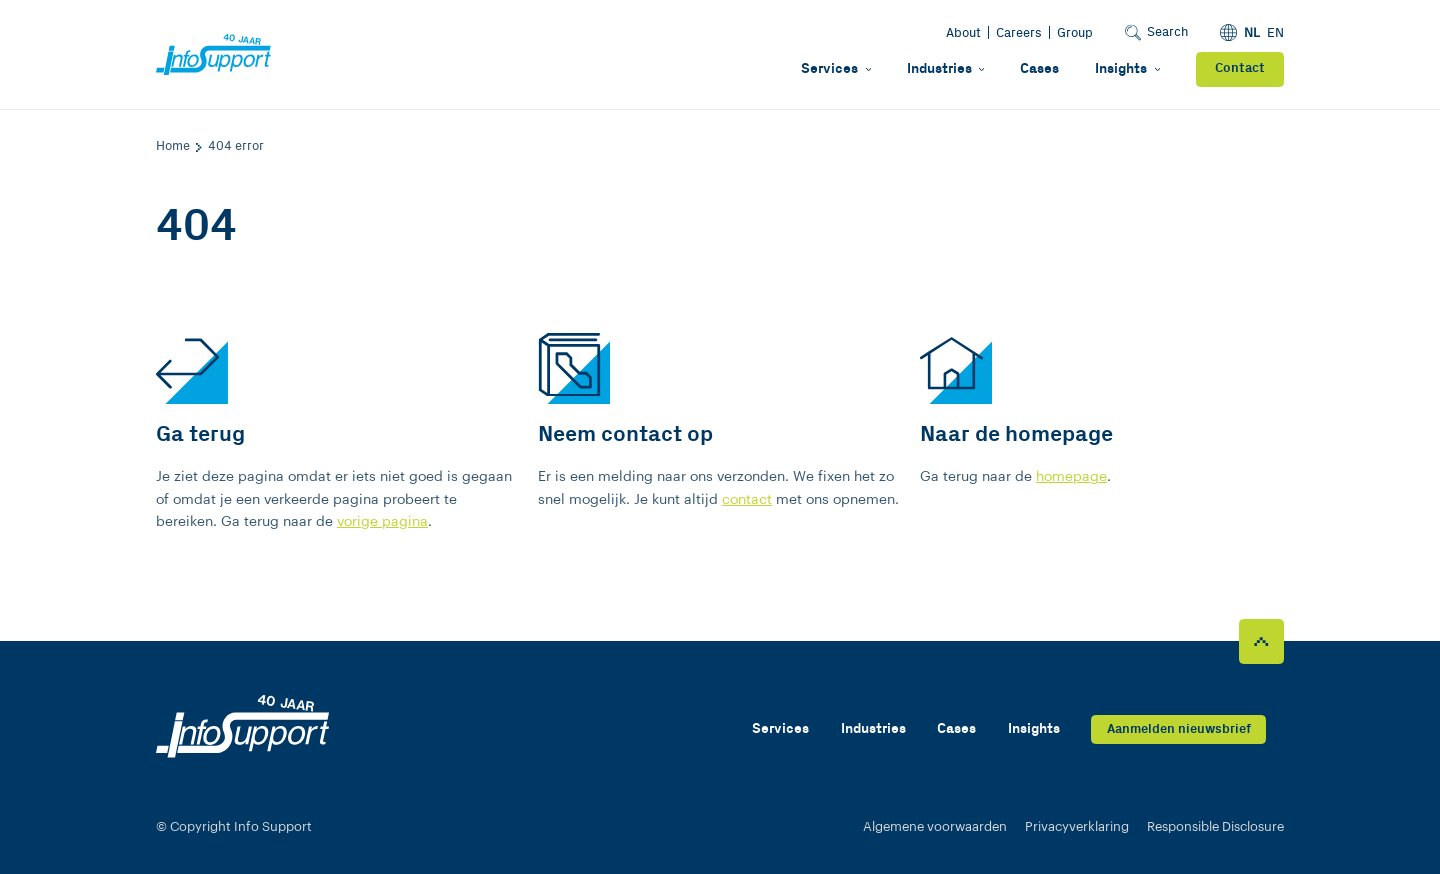 This screenshot has height=874, width=1440. What do you see at coordinates (1127, 68) in the screenshot?
I see `Insights` at bounding box center [1127, 68].